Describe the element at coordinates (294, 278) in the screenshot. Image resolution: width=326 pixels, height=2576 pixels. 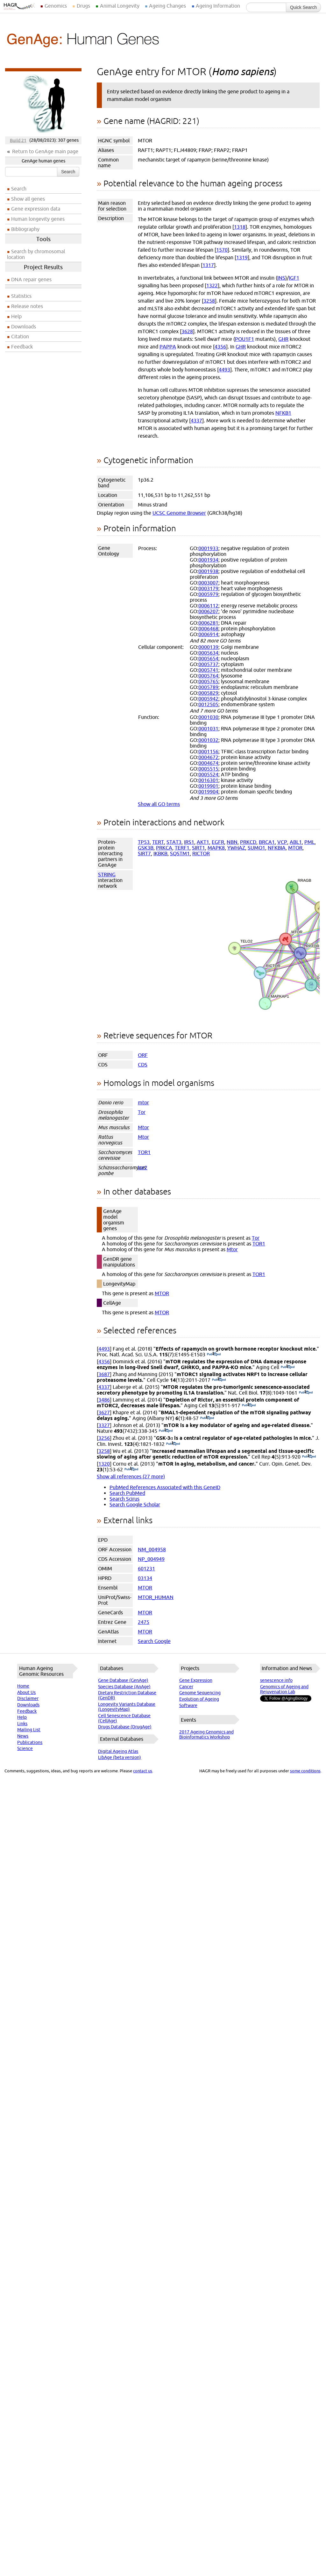
I see `IGF1` at that location.